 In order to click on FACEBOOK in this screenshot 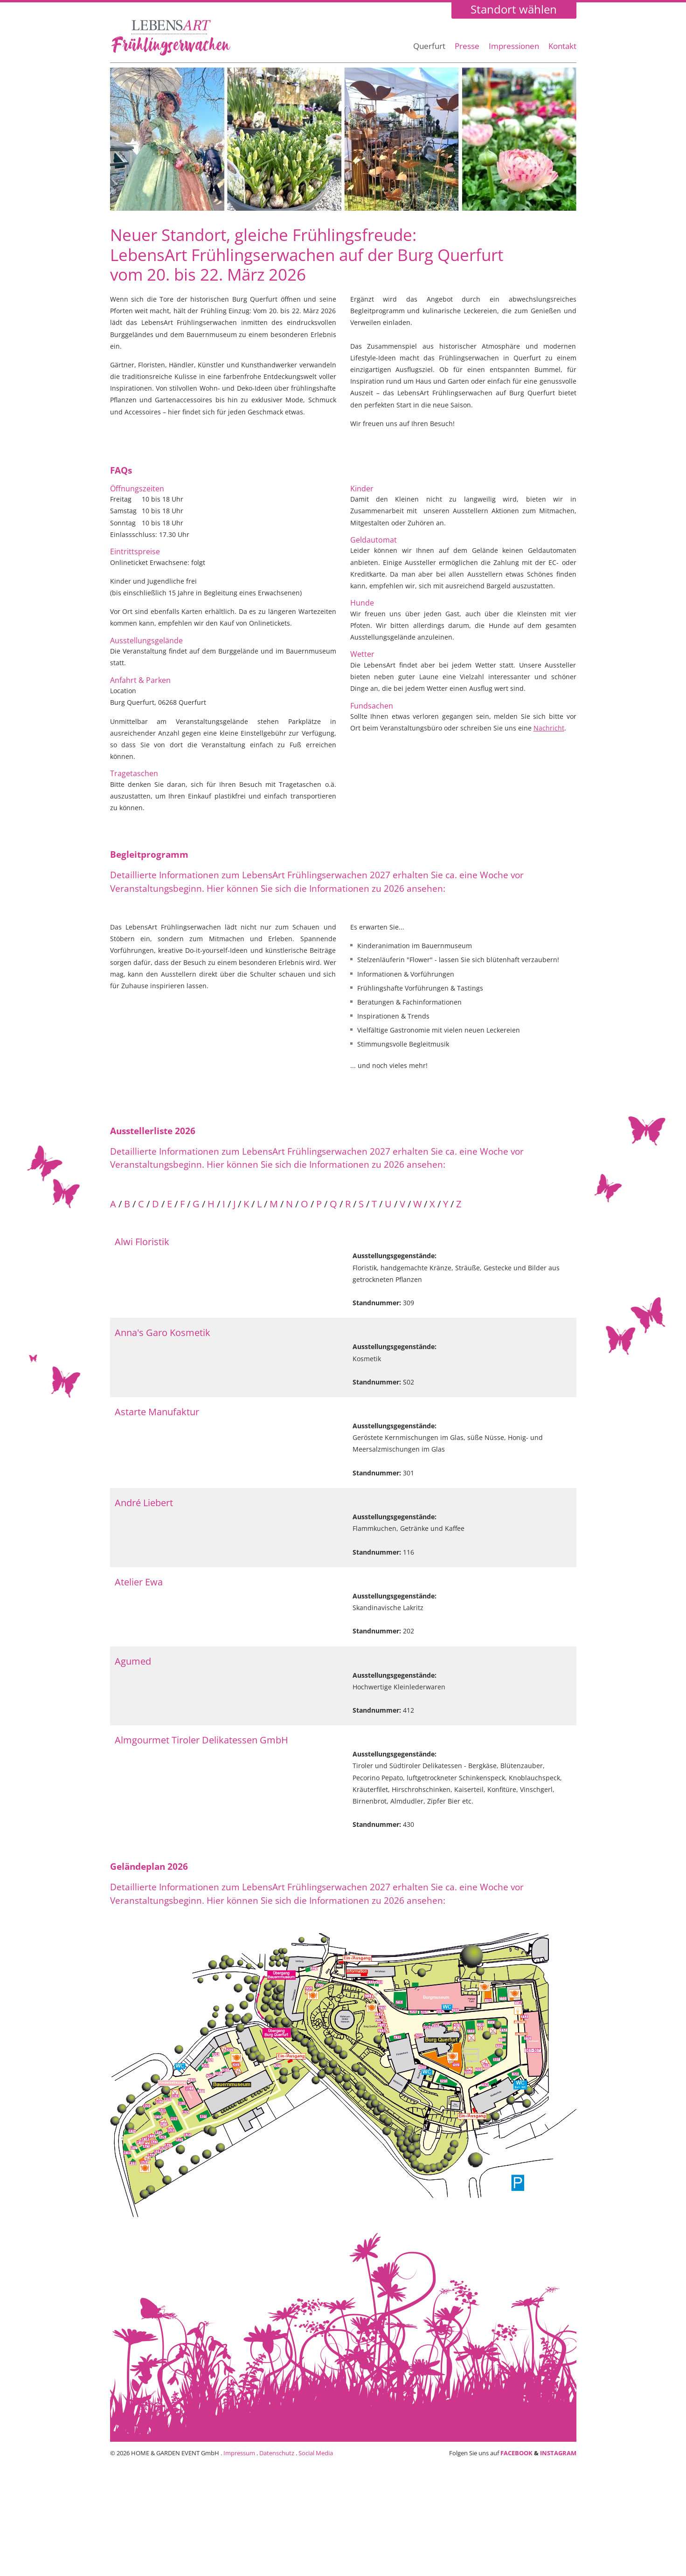, I will do `click(516, 2453)`.